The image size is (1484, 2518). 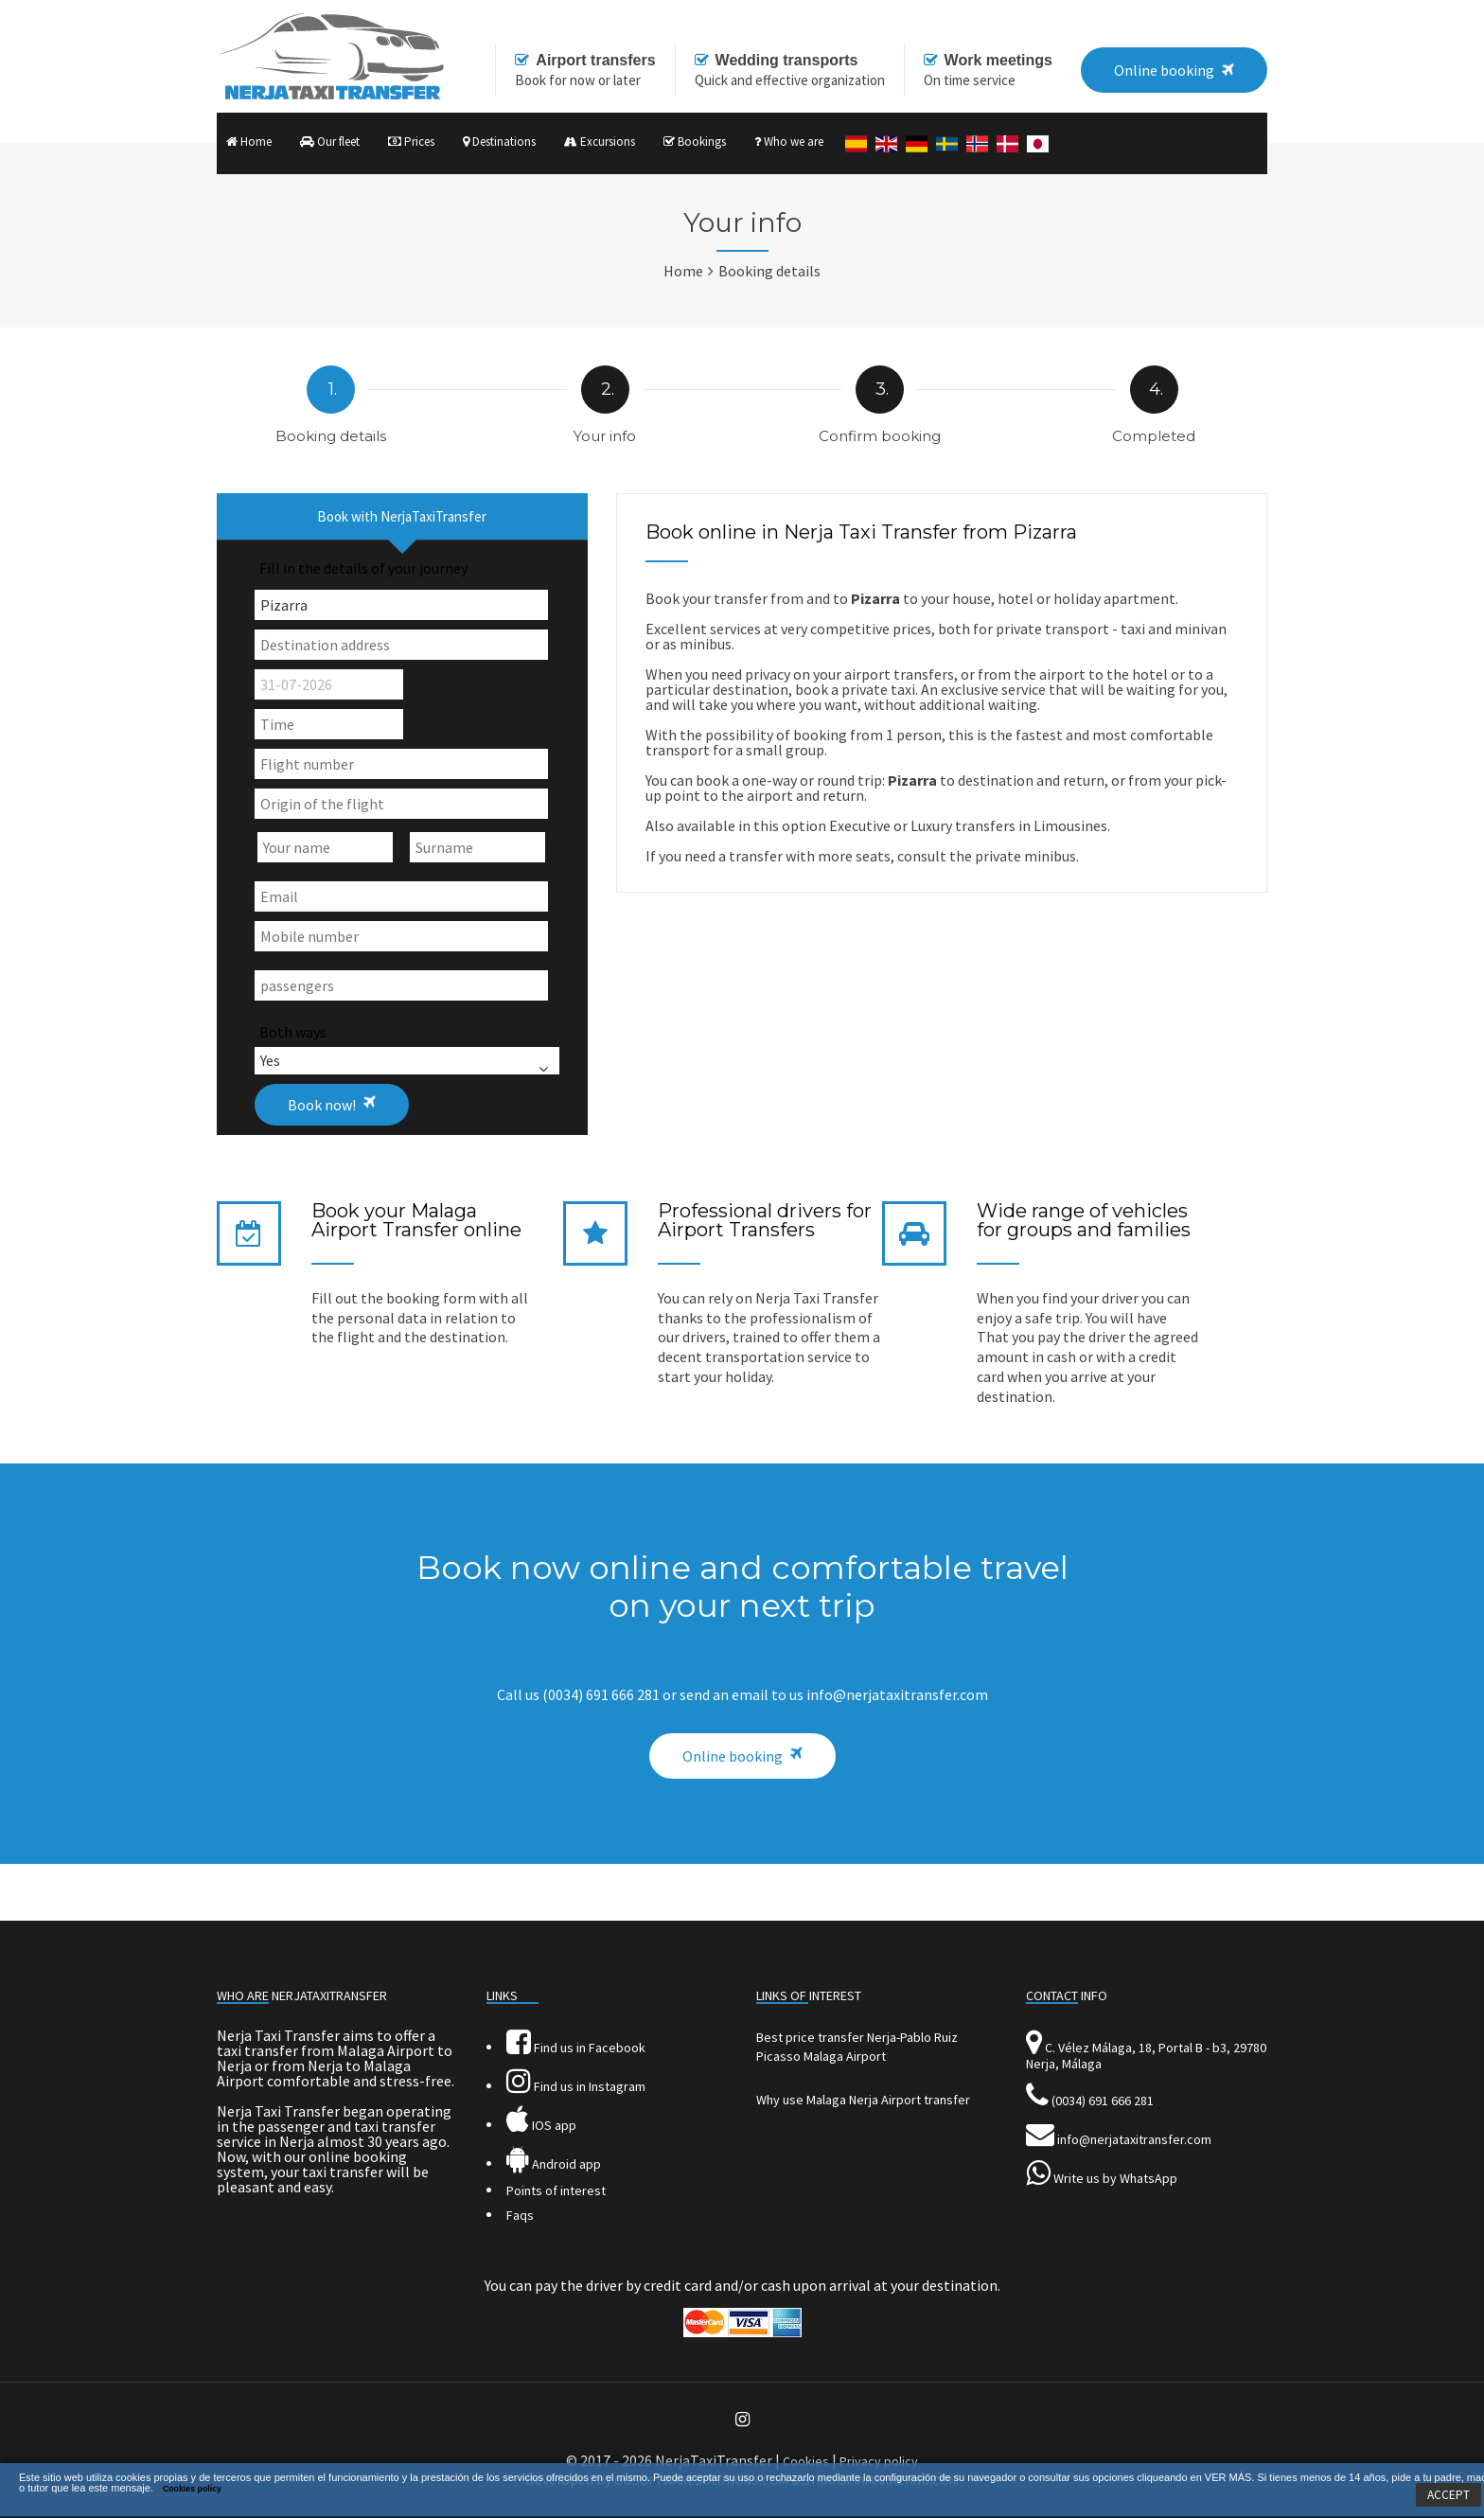 I want to click on Find us in Facebook, so click(x=575, y=2047).